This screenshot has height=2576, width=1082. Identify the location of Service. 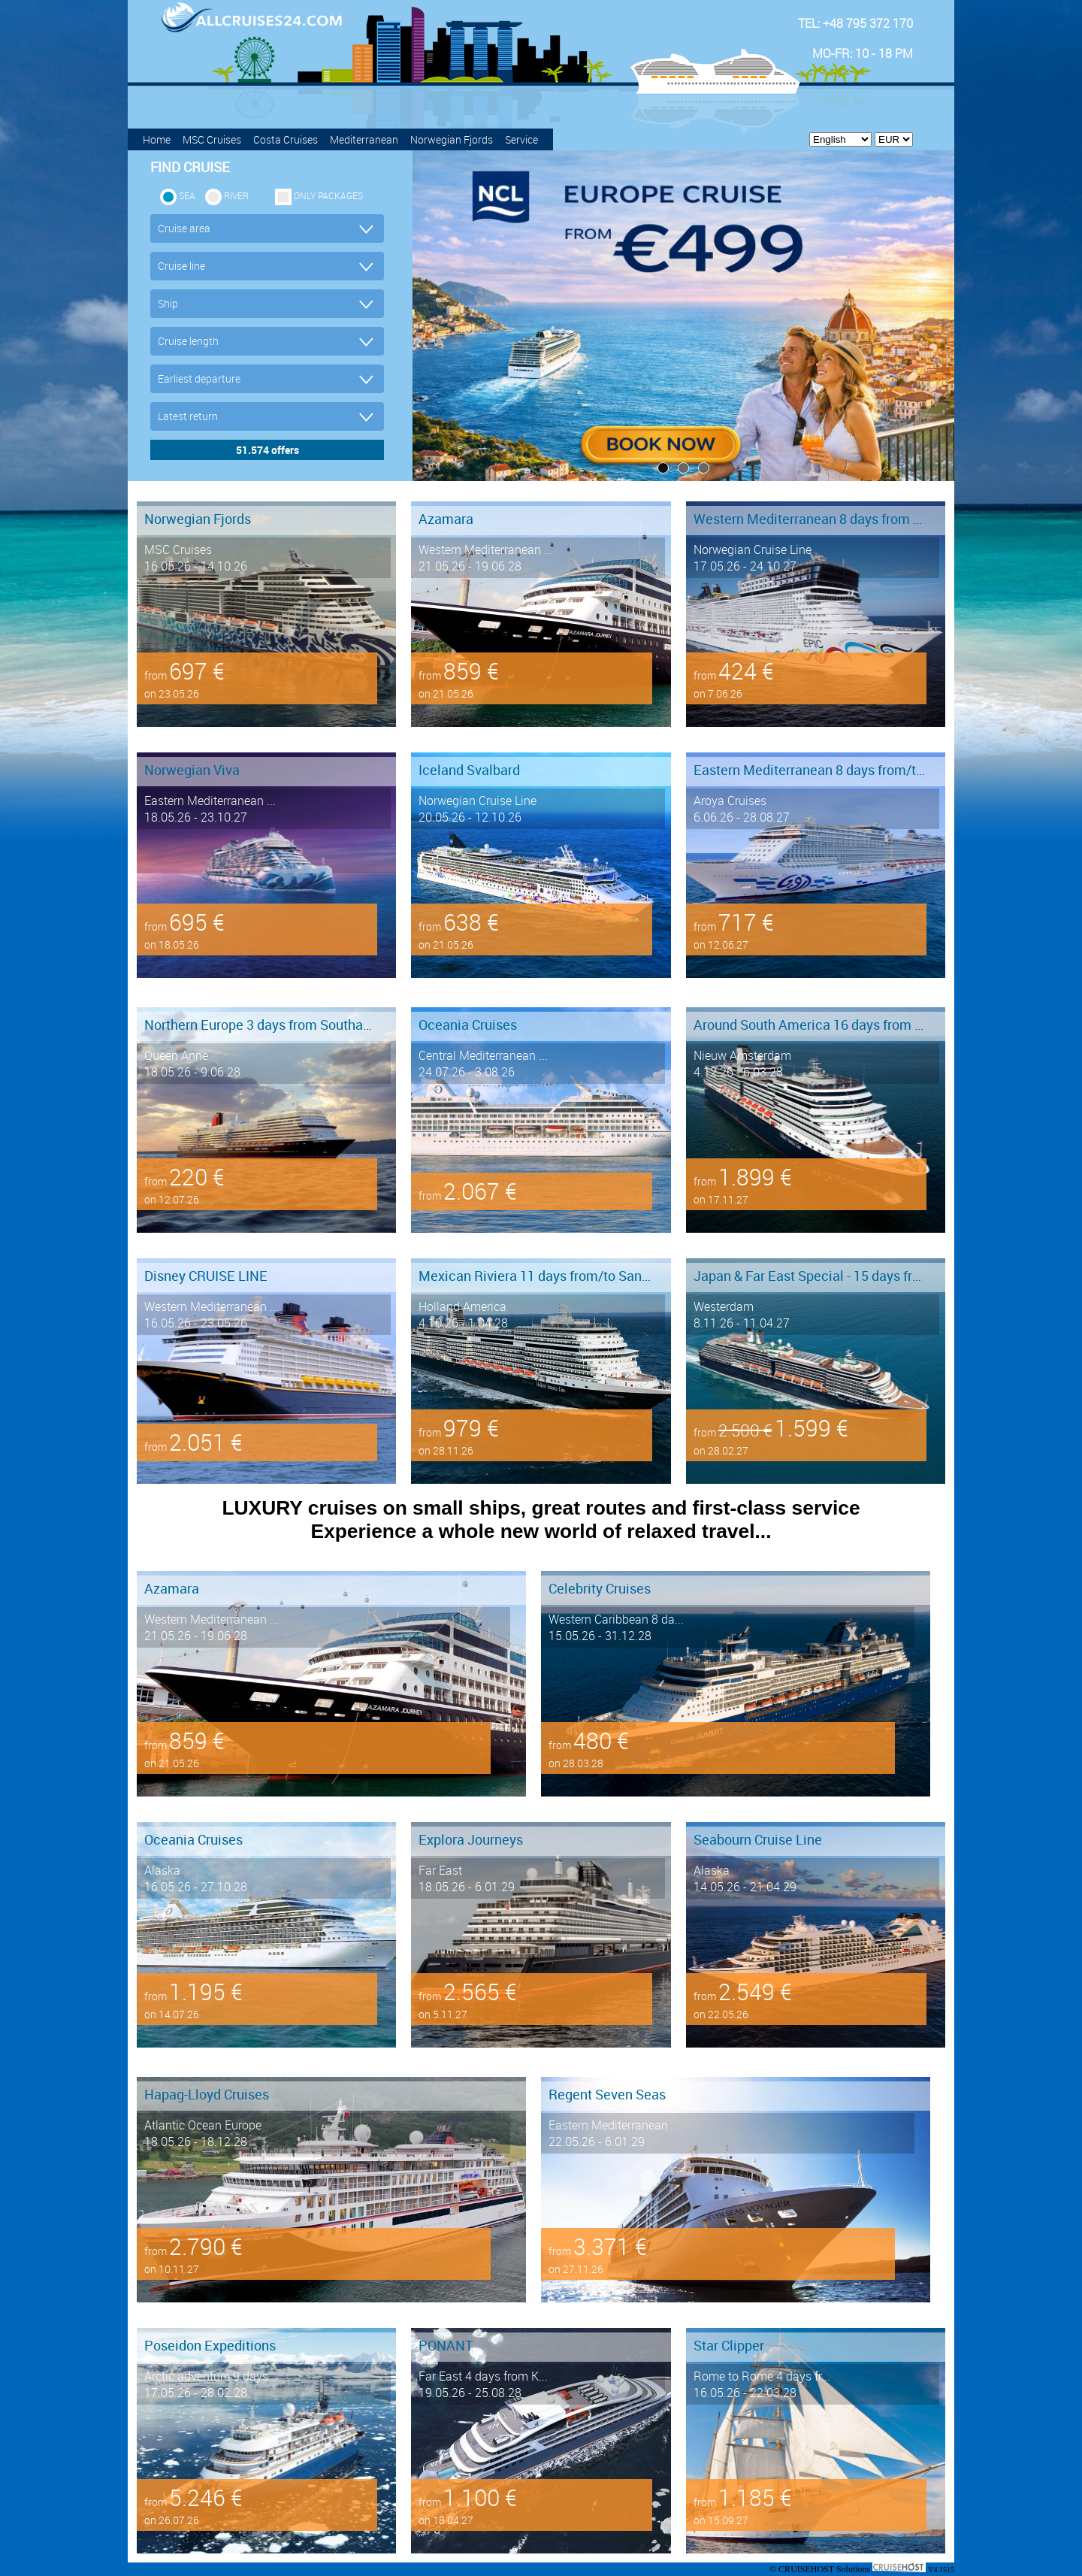
(521, 139).